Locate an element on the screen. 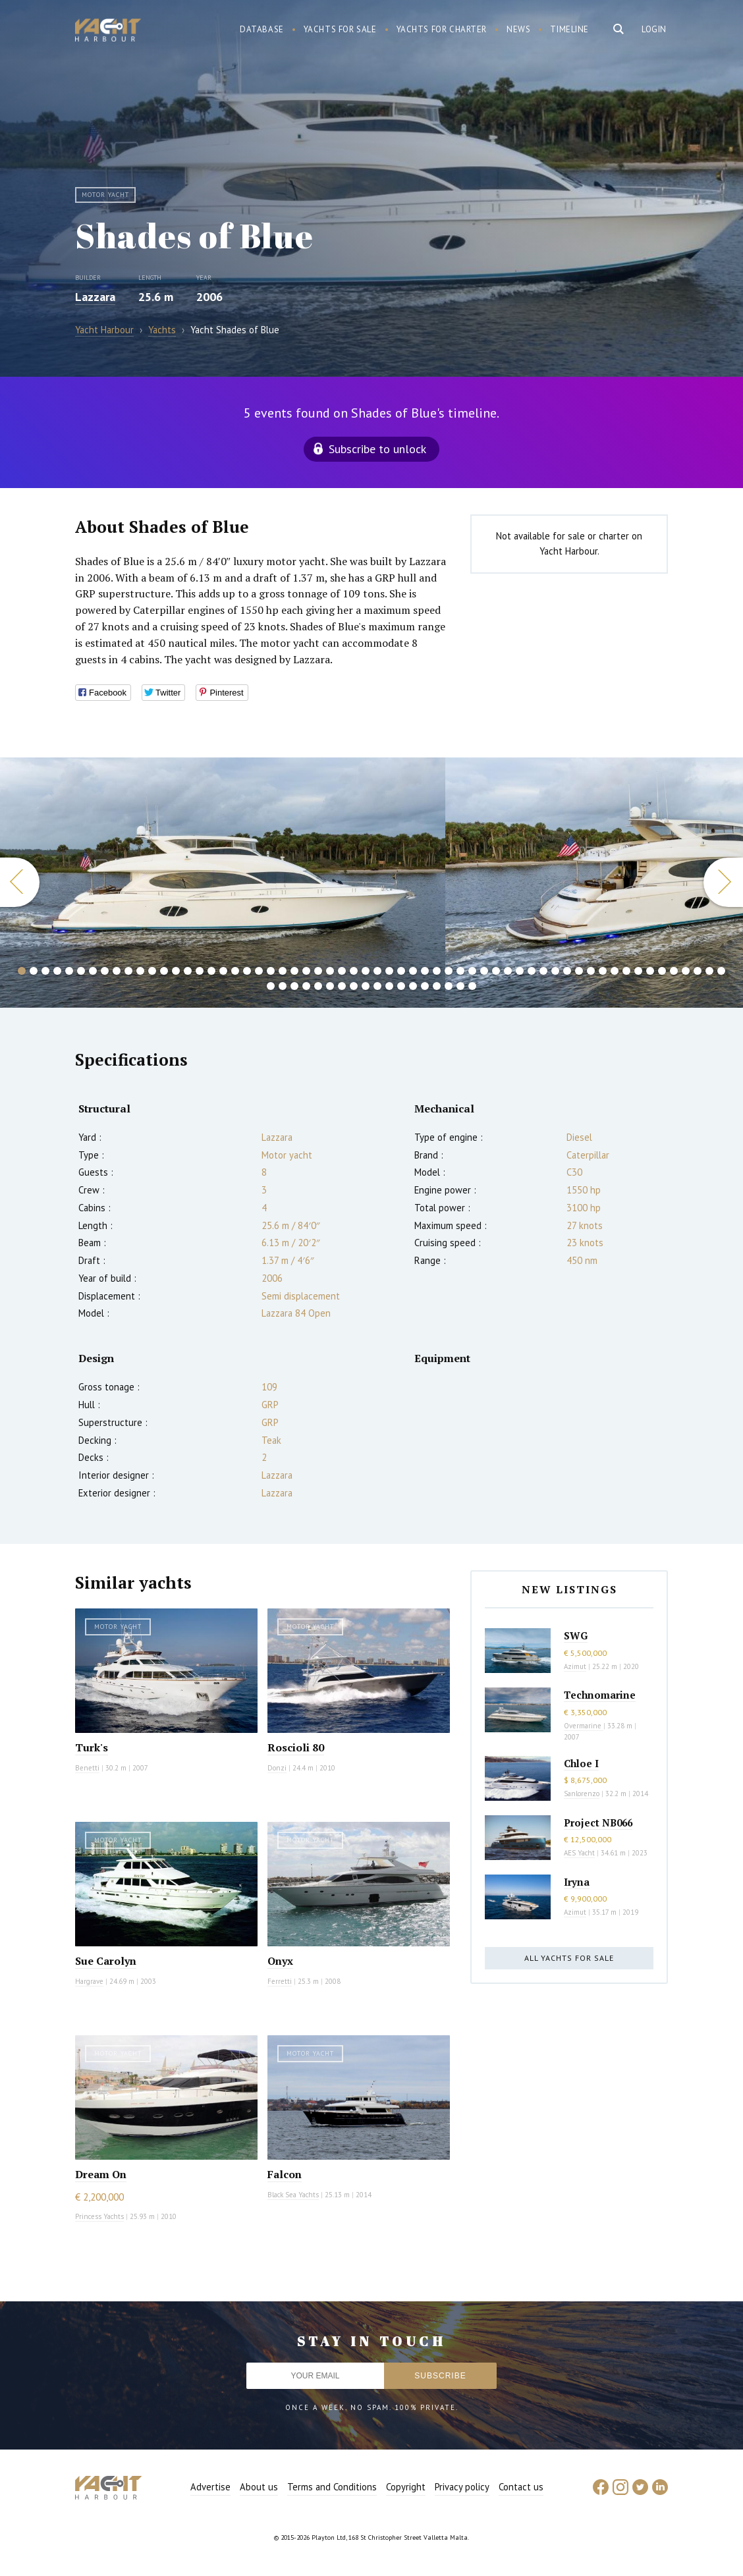 The width and height of the screenshot is (743, 2576). 74 [button] is located at coordinates (425, 986).